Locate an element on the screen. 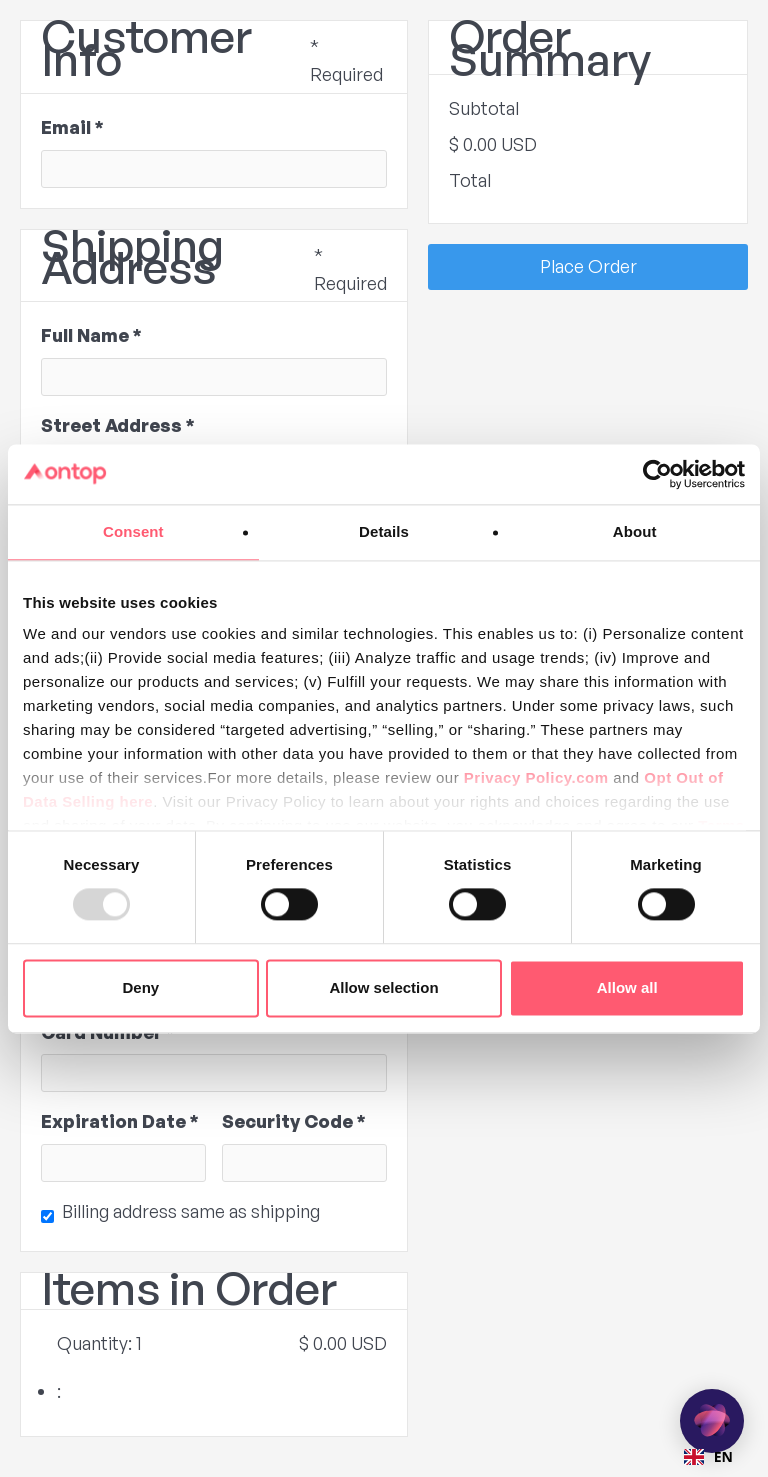 The width and height of the screenshot is (768, 1477). [combobox] is located at coordinates (708, 1457).